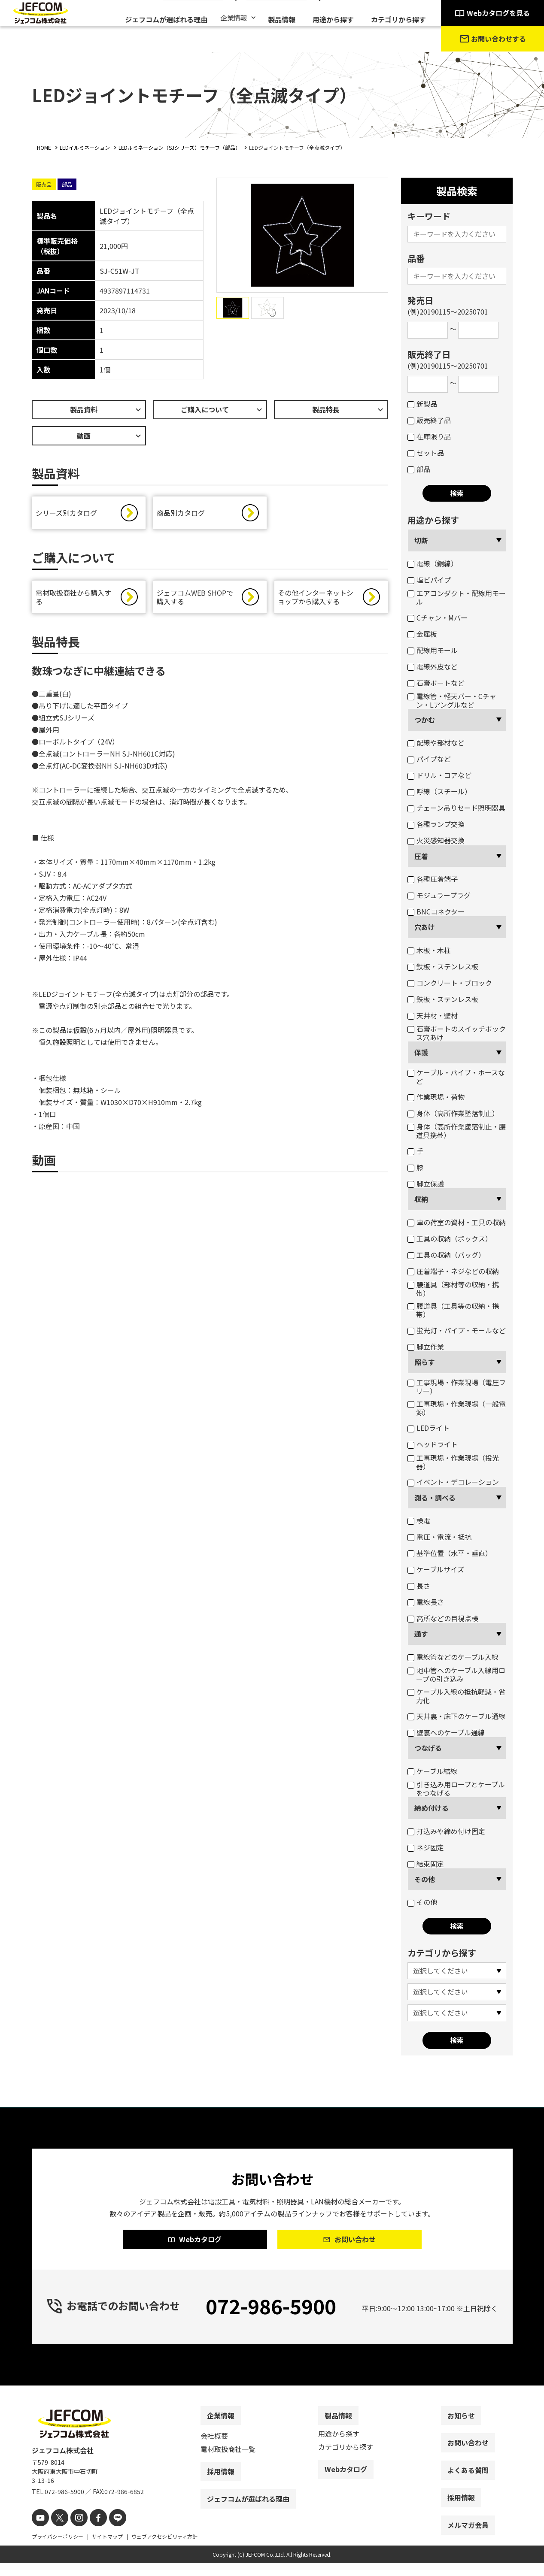 The width and height of the screenshot is (544, 2576). What do you see at coordinates (429, 436) in the screenshot?
I see `在庫限り品` at bounding box center [429, 436].